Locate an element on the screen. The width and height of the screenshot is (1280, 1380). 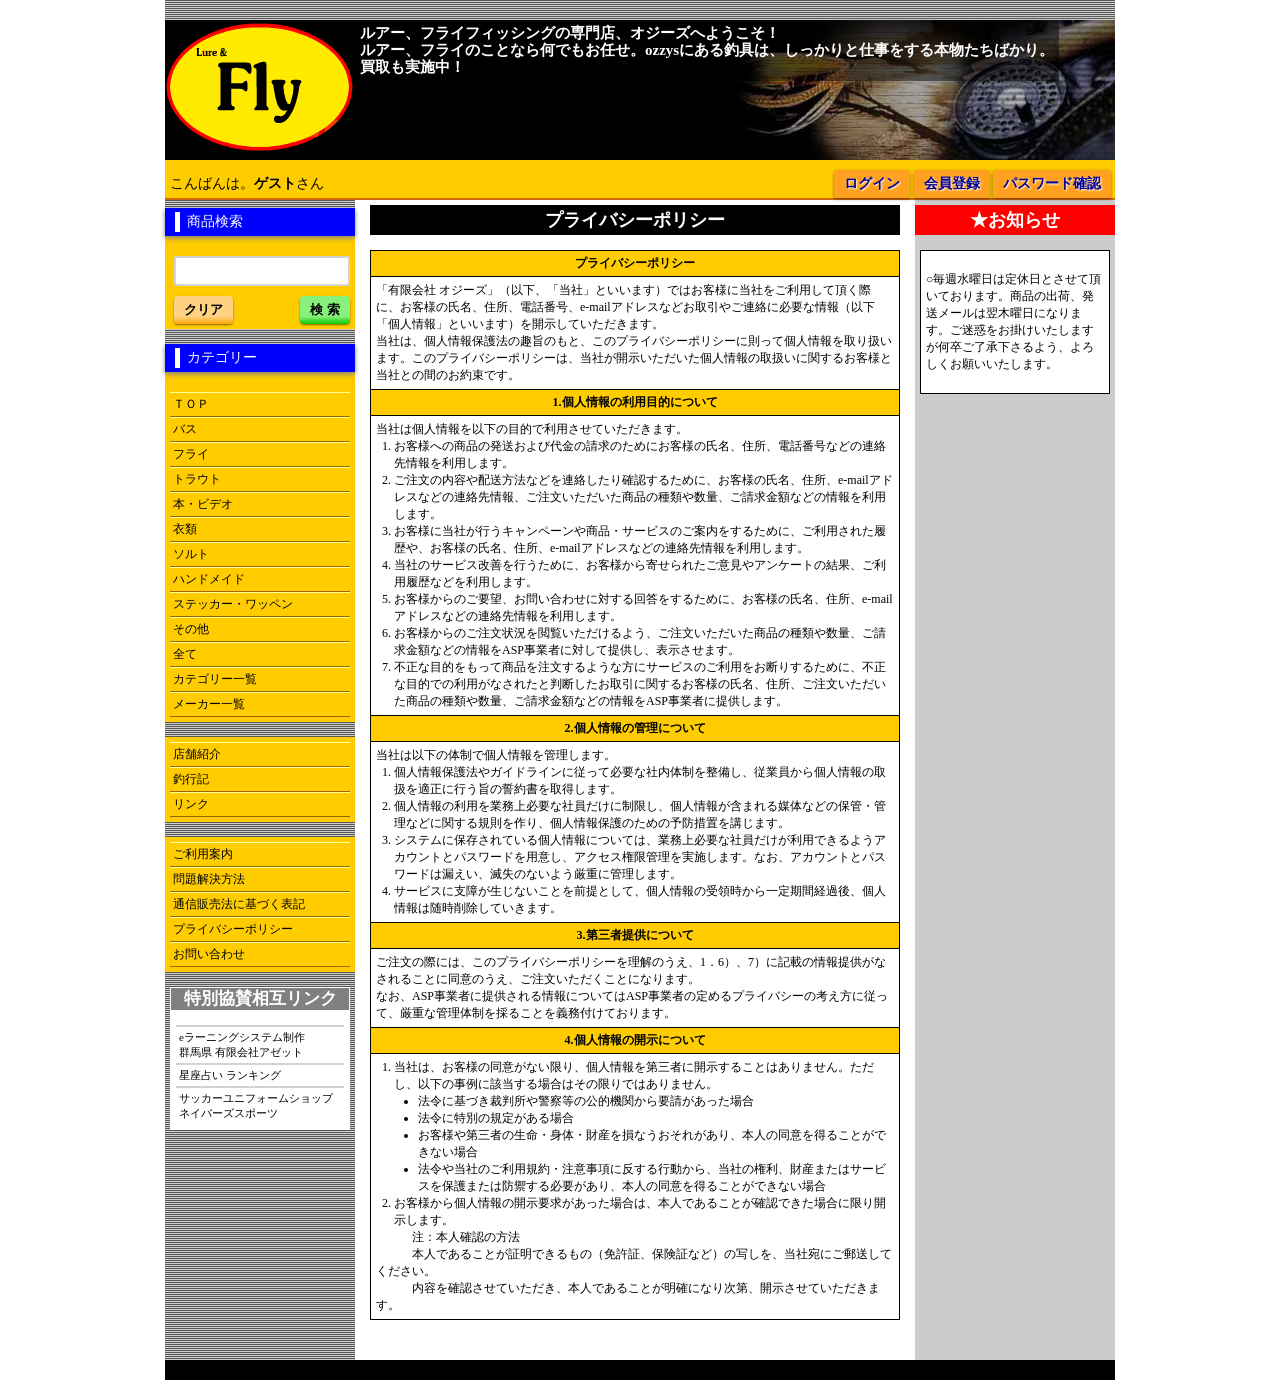
リンク is located at coordinates (191, 804).